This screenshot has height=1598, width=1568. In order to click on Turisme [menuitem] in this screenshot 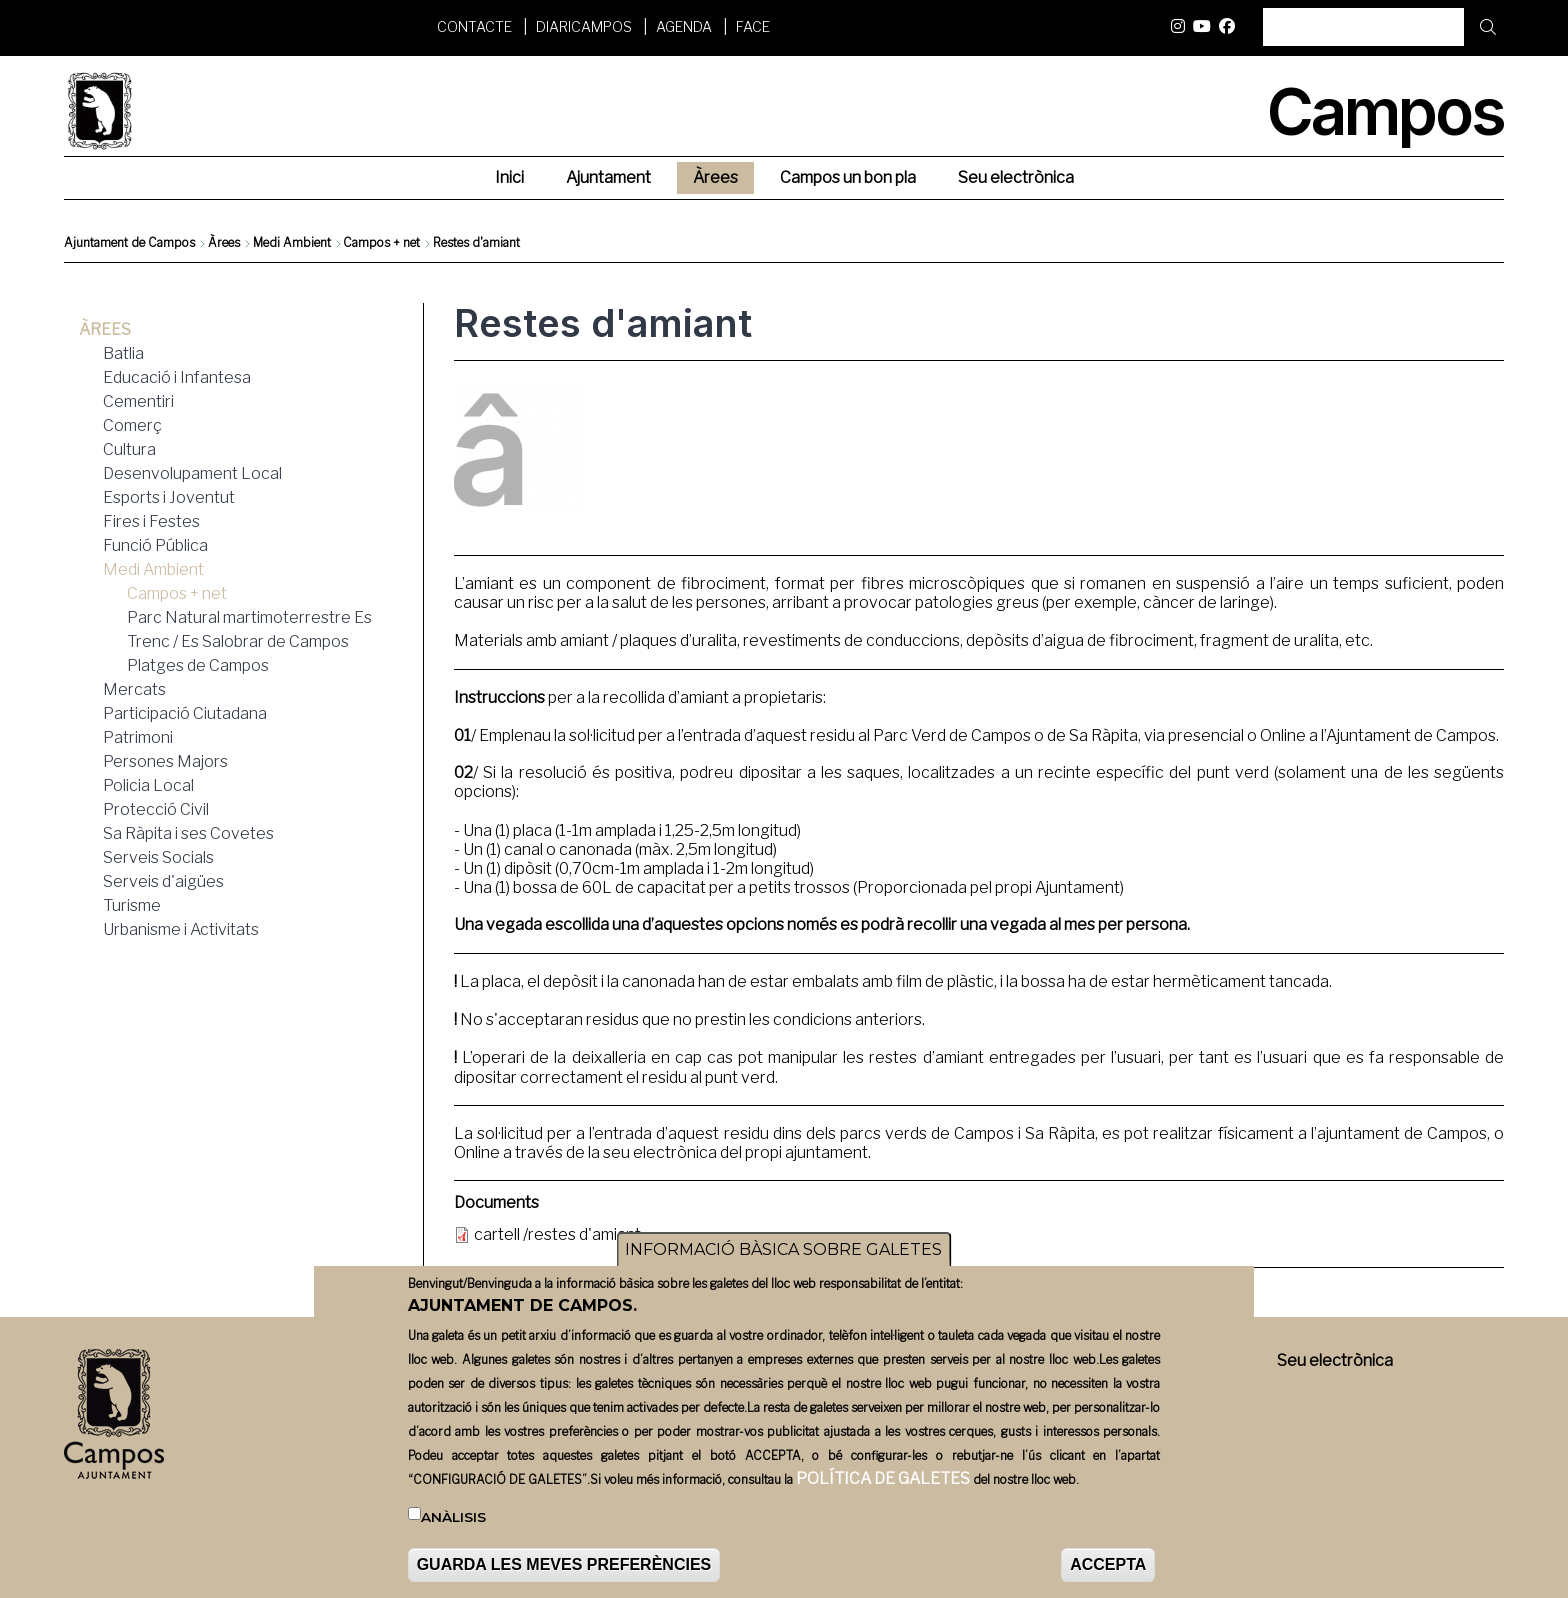, I will do `click(132, 905)`.